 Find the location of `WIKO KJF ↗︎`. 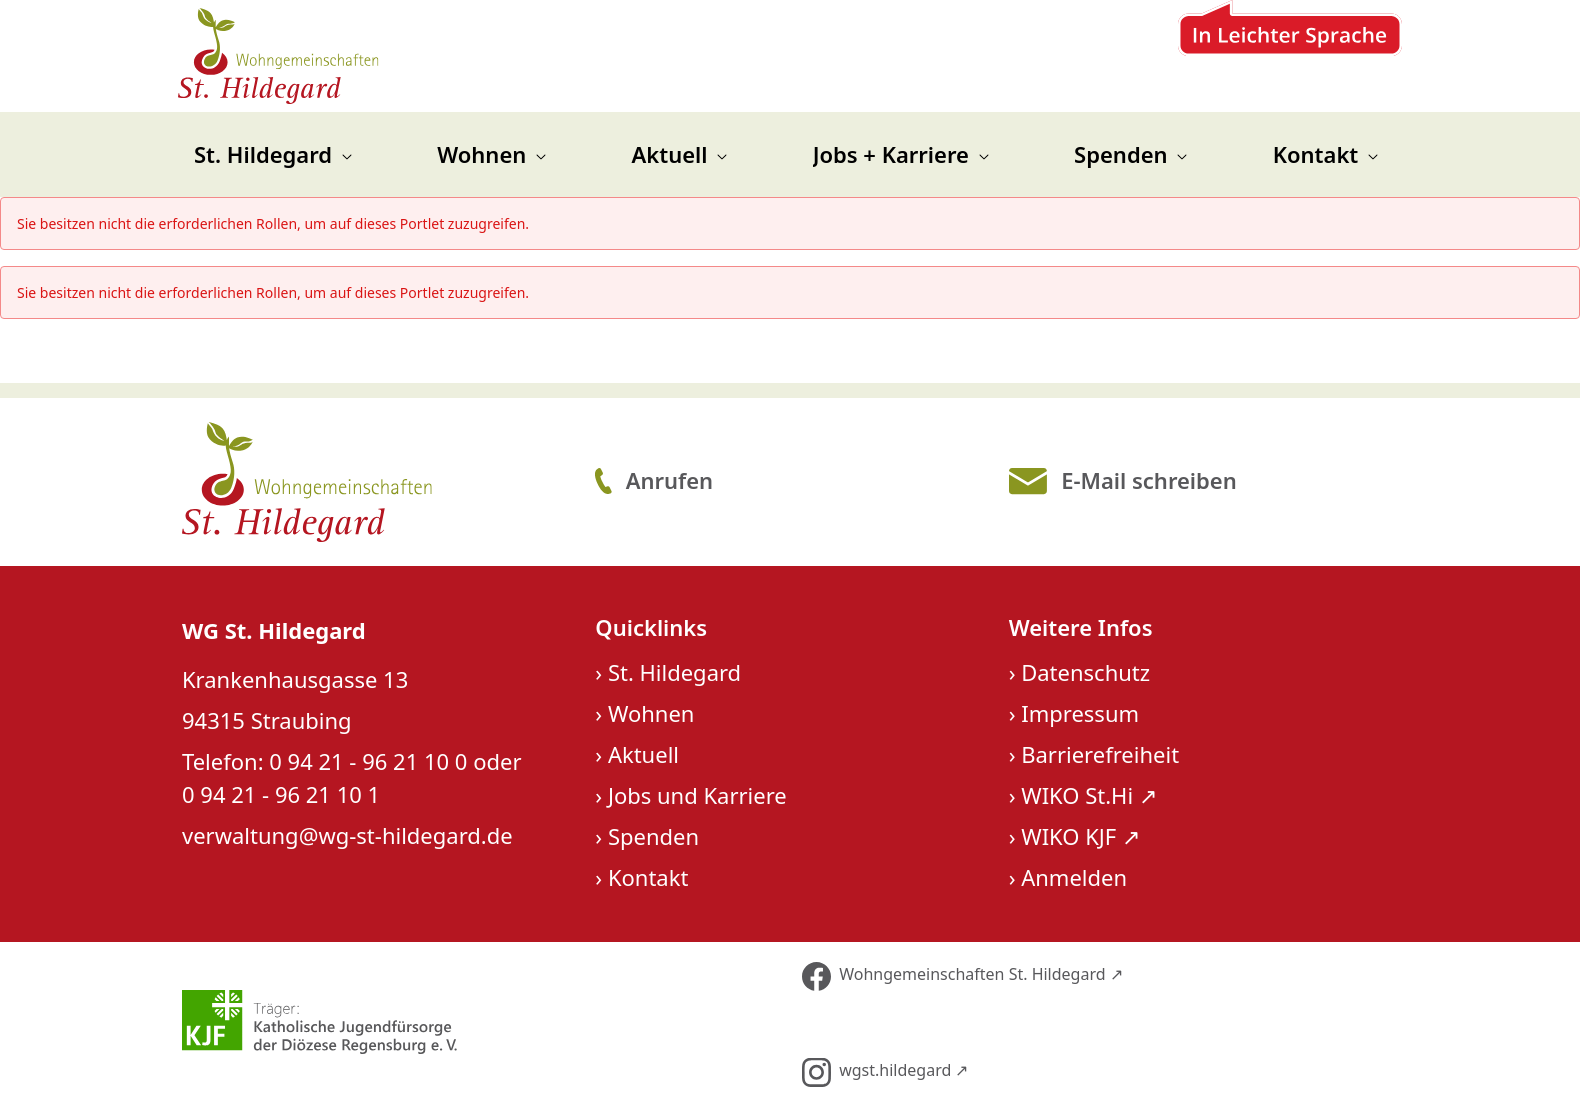

WIKO KJF ↗︎ is located at coordinates (1080, 836).